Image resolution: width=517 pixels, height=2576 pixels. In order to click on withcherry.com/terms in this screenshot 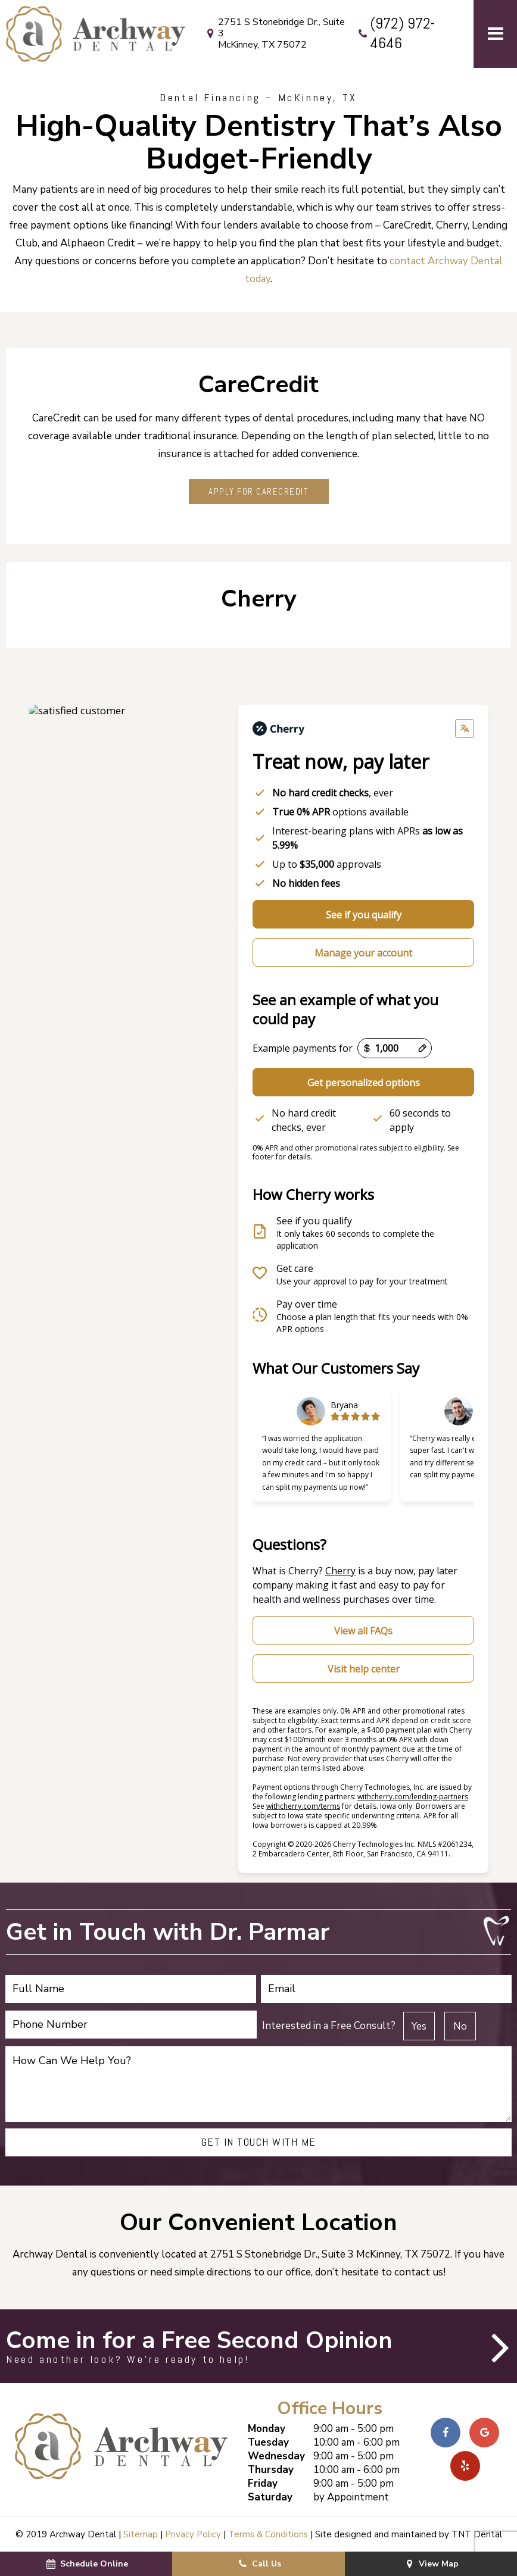, I will do `click(303, 1806)`.